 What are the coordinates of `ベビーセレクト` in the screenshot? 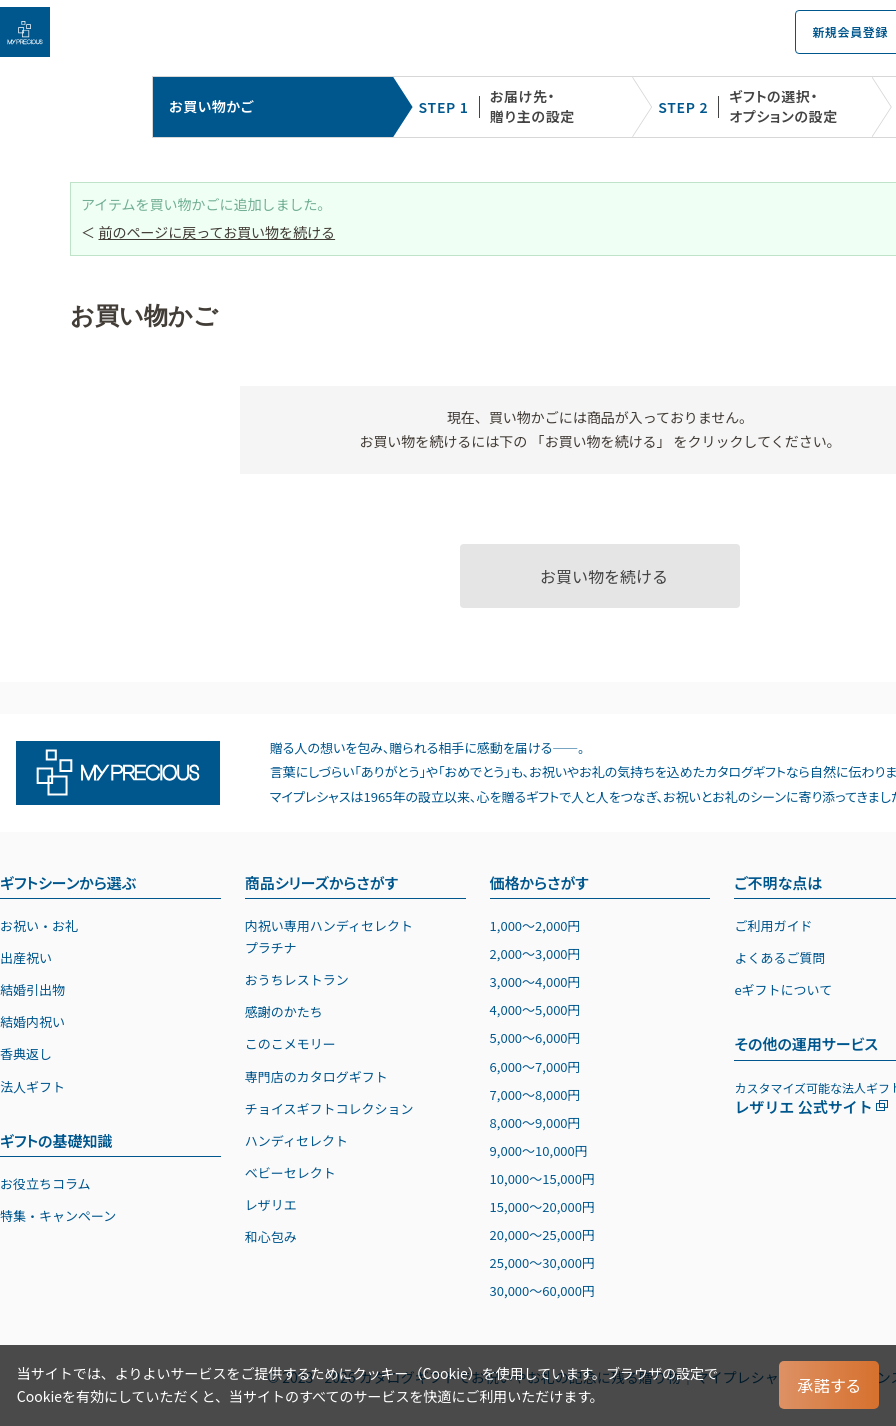 It's located at (290, 1172).